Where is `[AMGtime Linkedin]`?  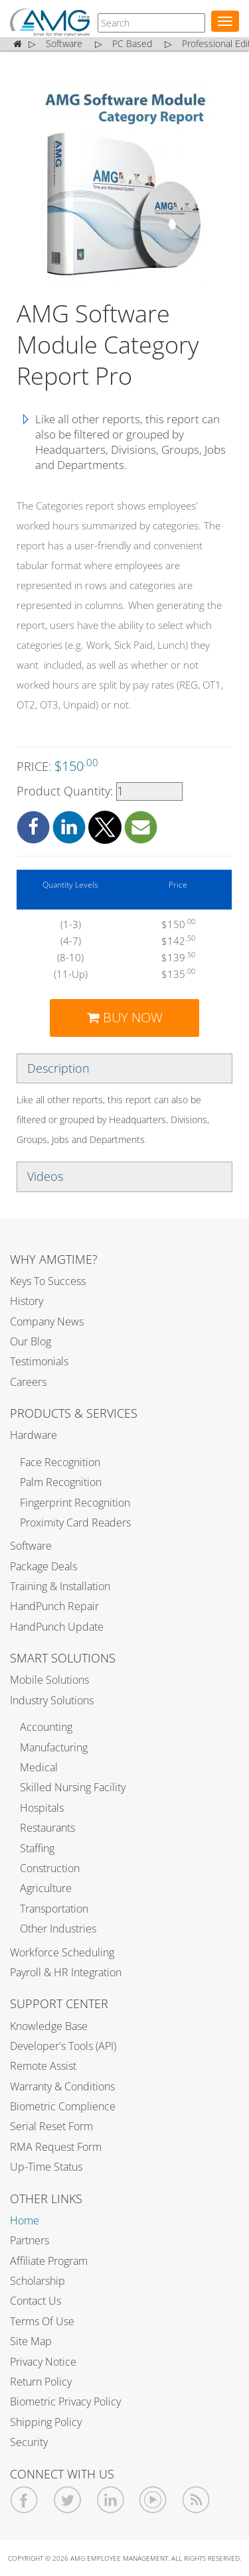 [AMGtime Linkedin] is located at coordinates (110, 2500).